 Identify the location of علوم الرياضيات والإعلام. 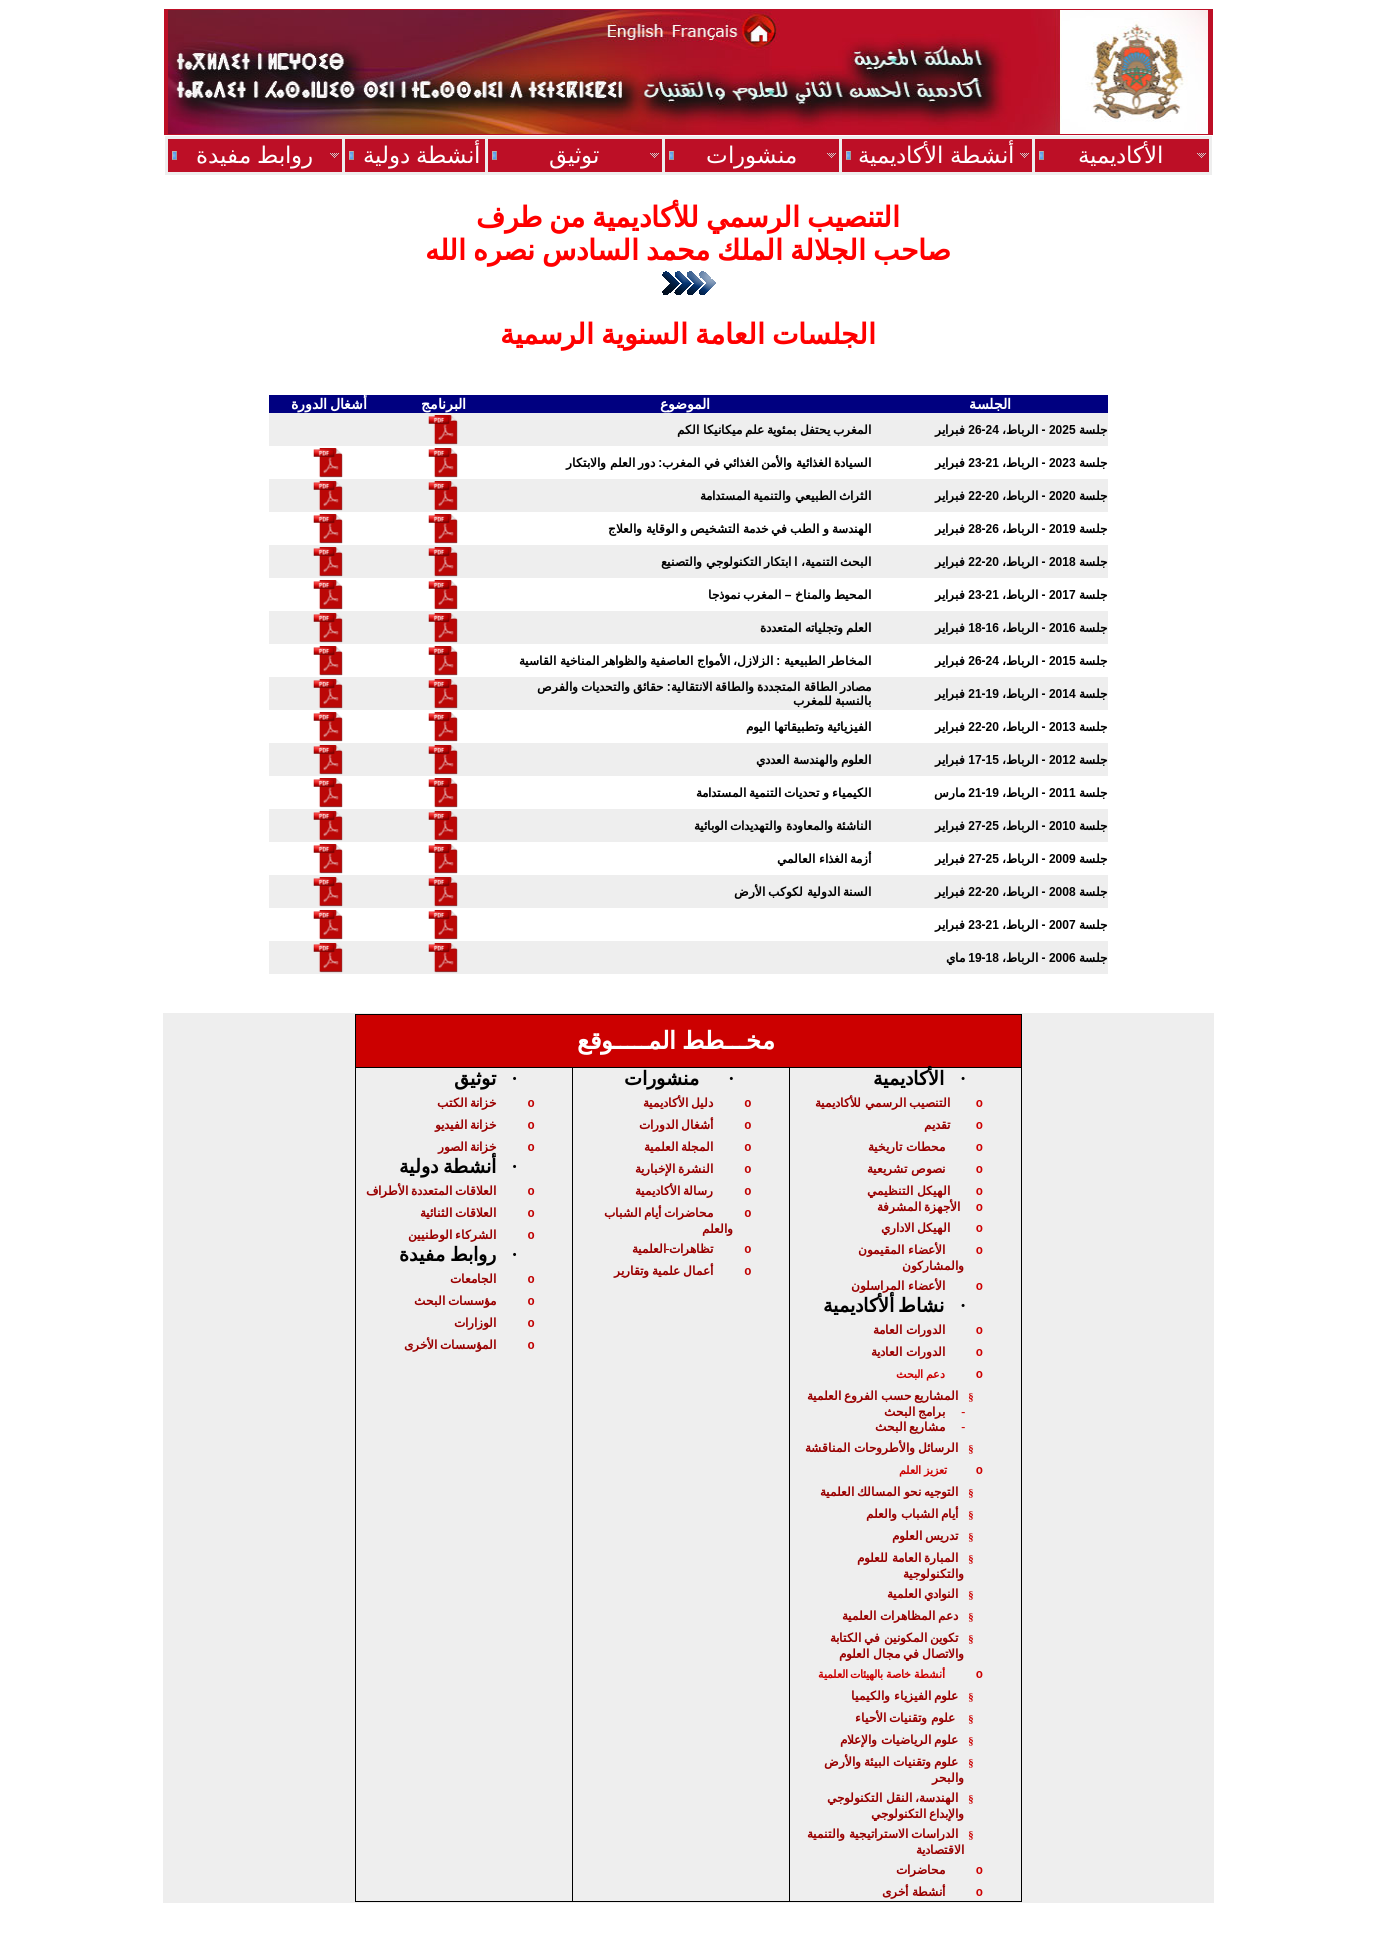
(899, 1740).